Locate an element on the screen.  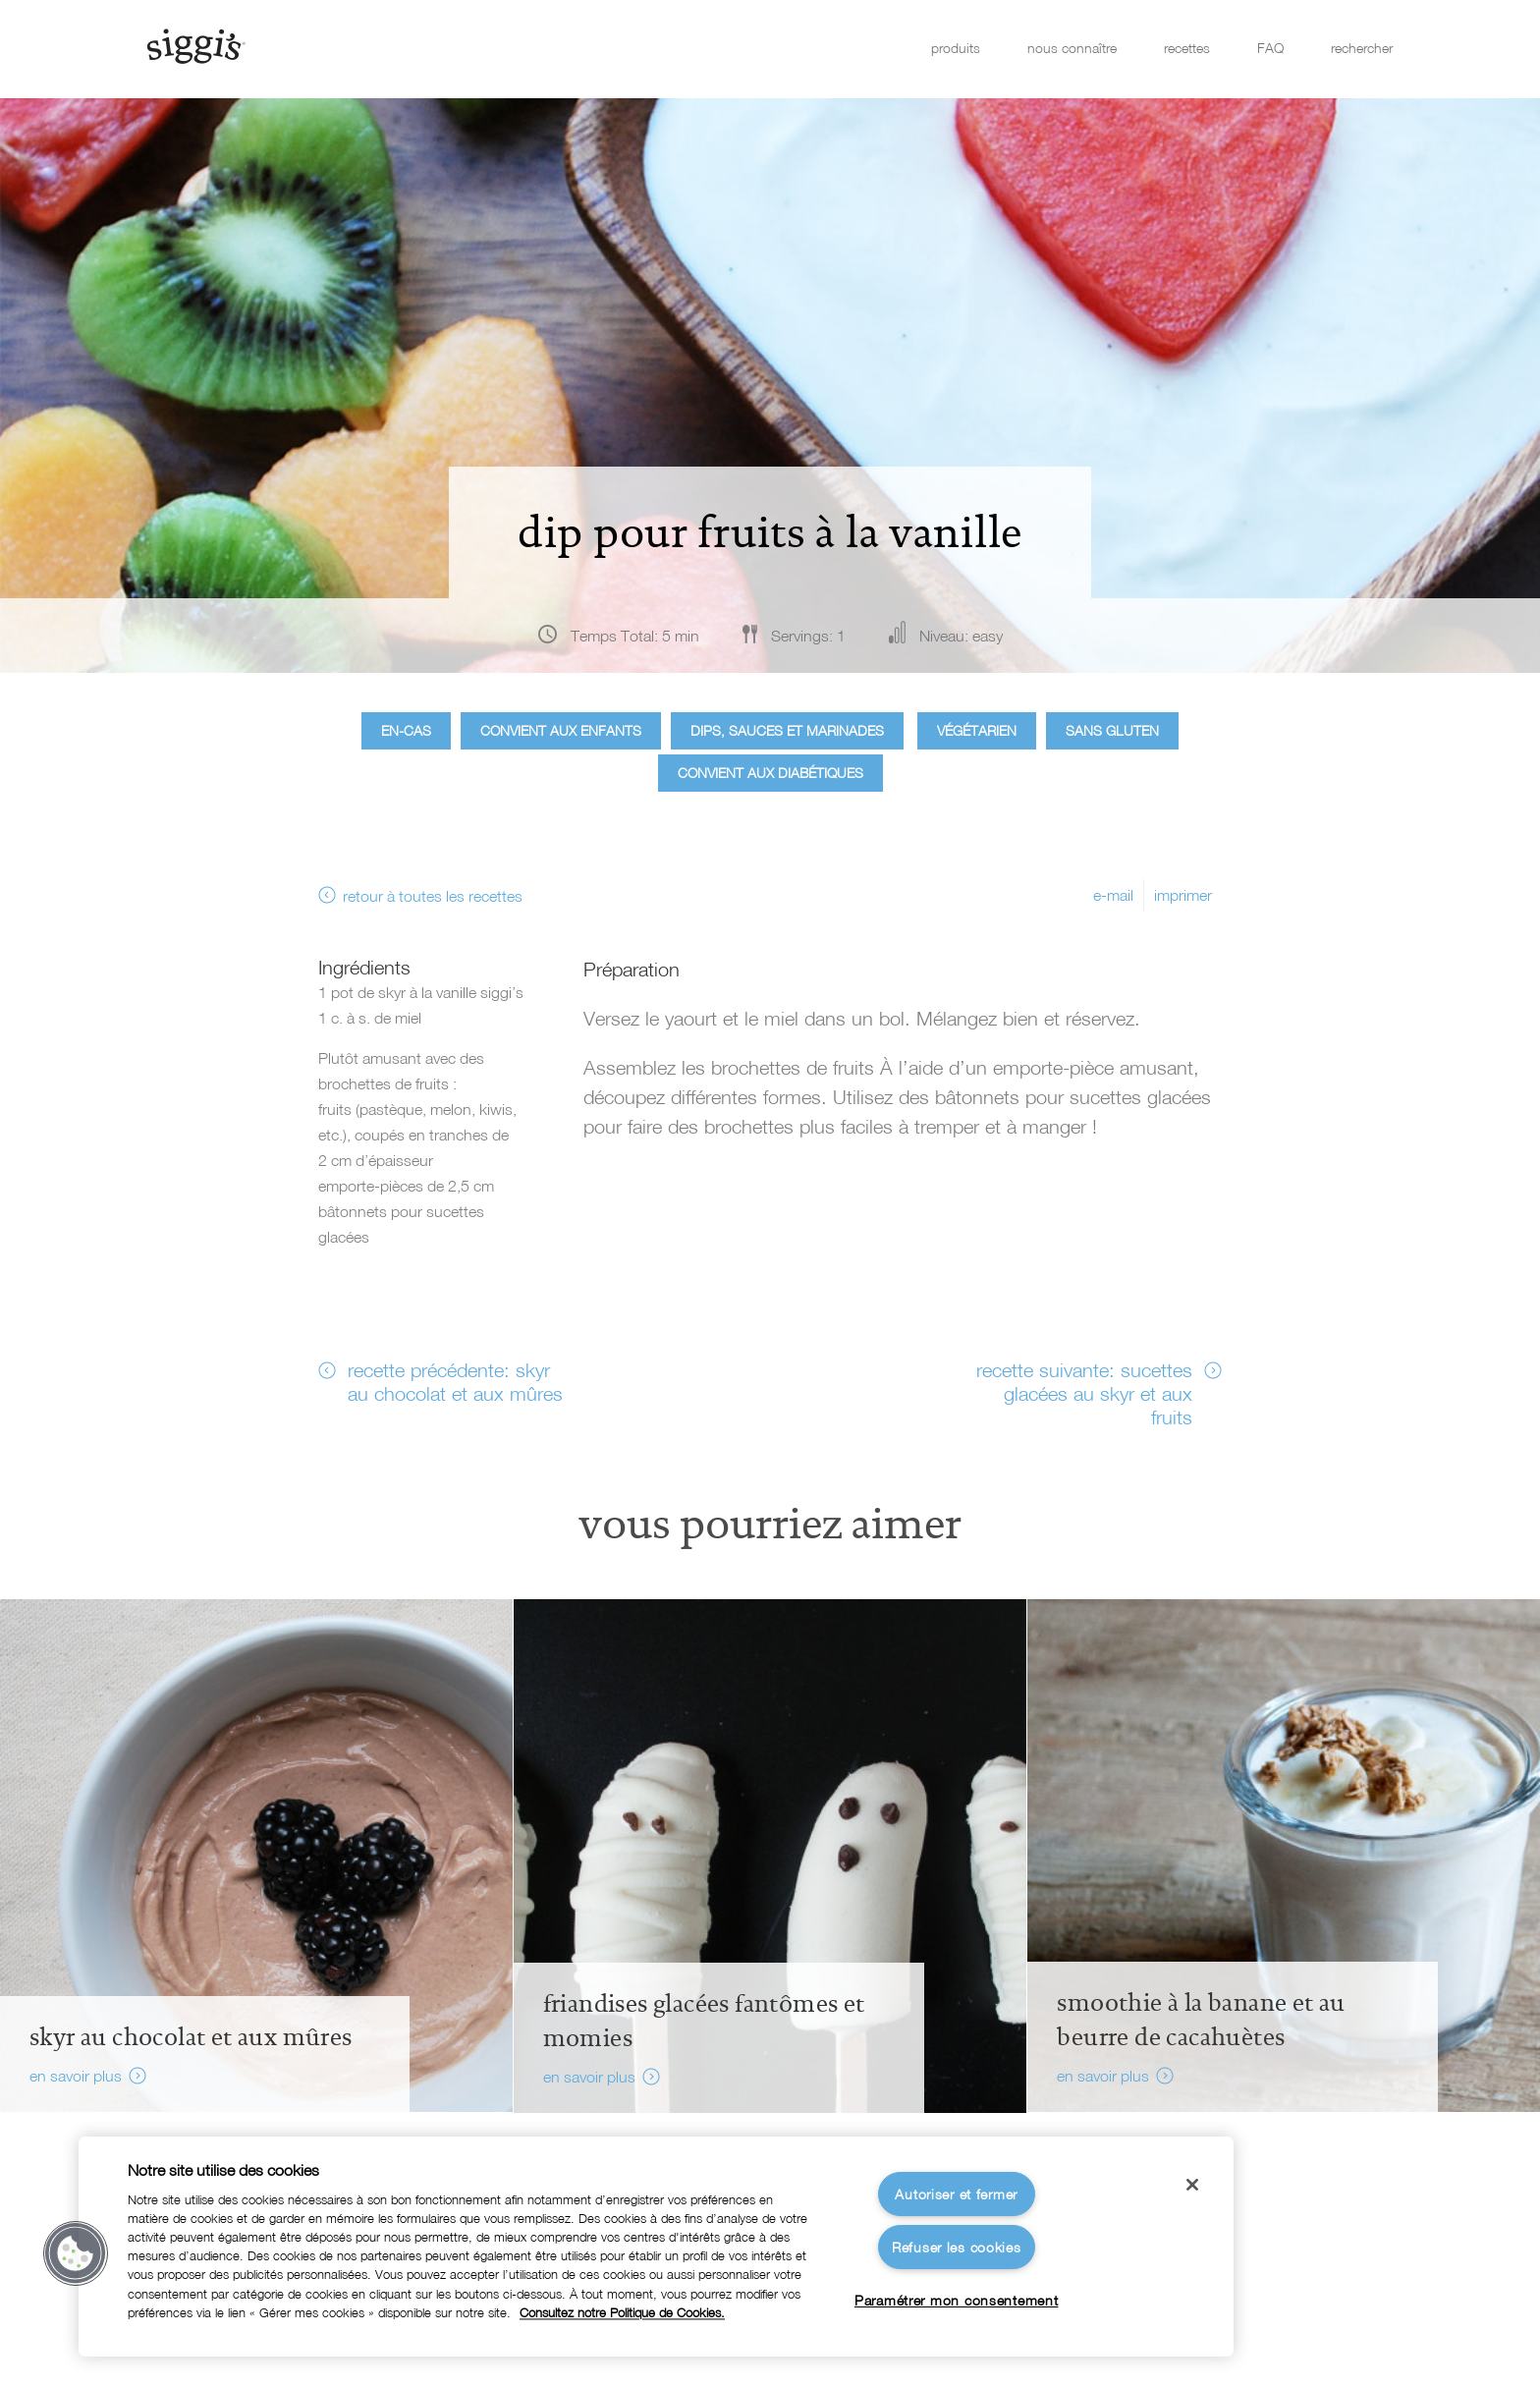
Végétarien is located at coordinates (977, 730).